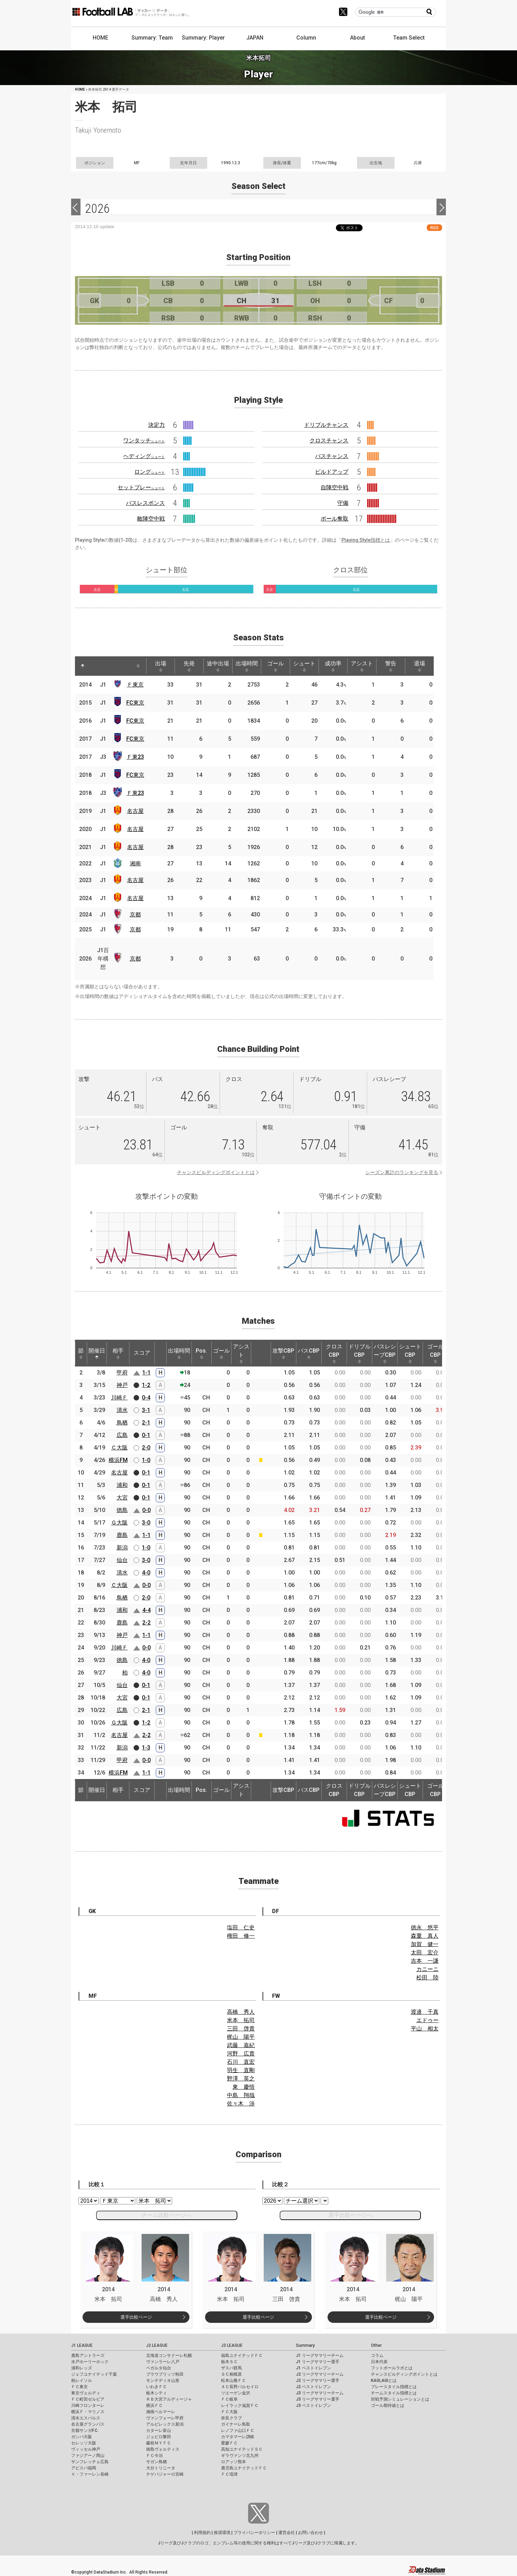 This screenshot has width=517, height=2576. Describe the element at coordinates (169, 2355) in the screenshot. I see `北海道コンサドーレ札幌` at that location.